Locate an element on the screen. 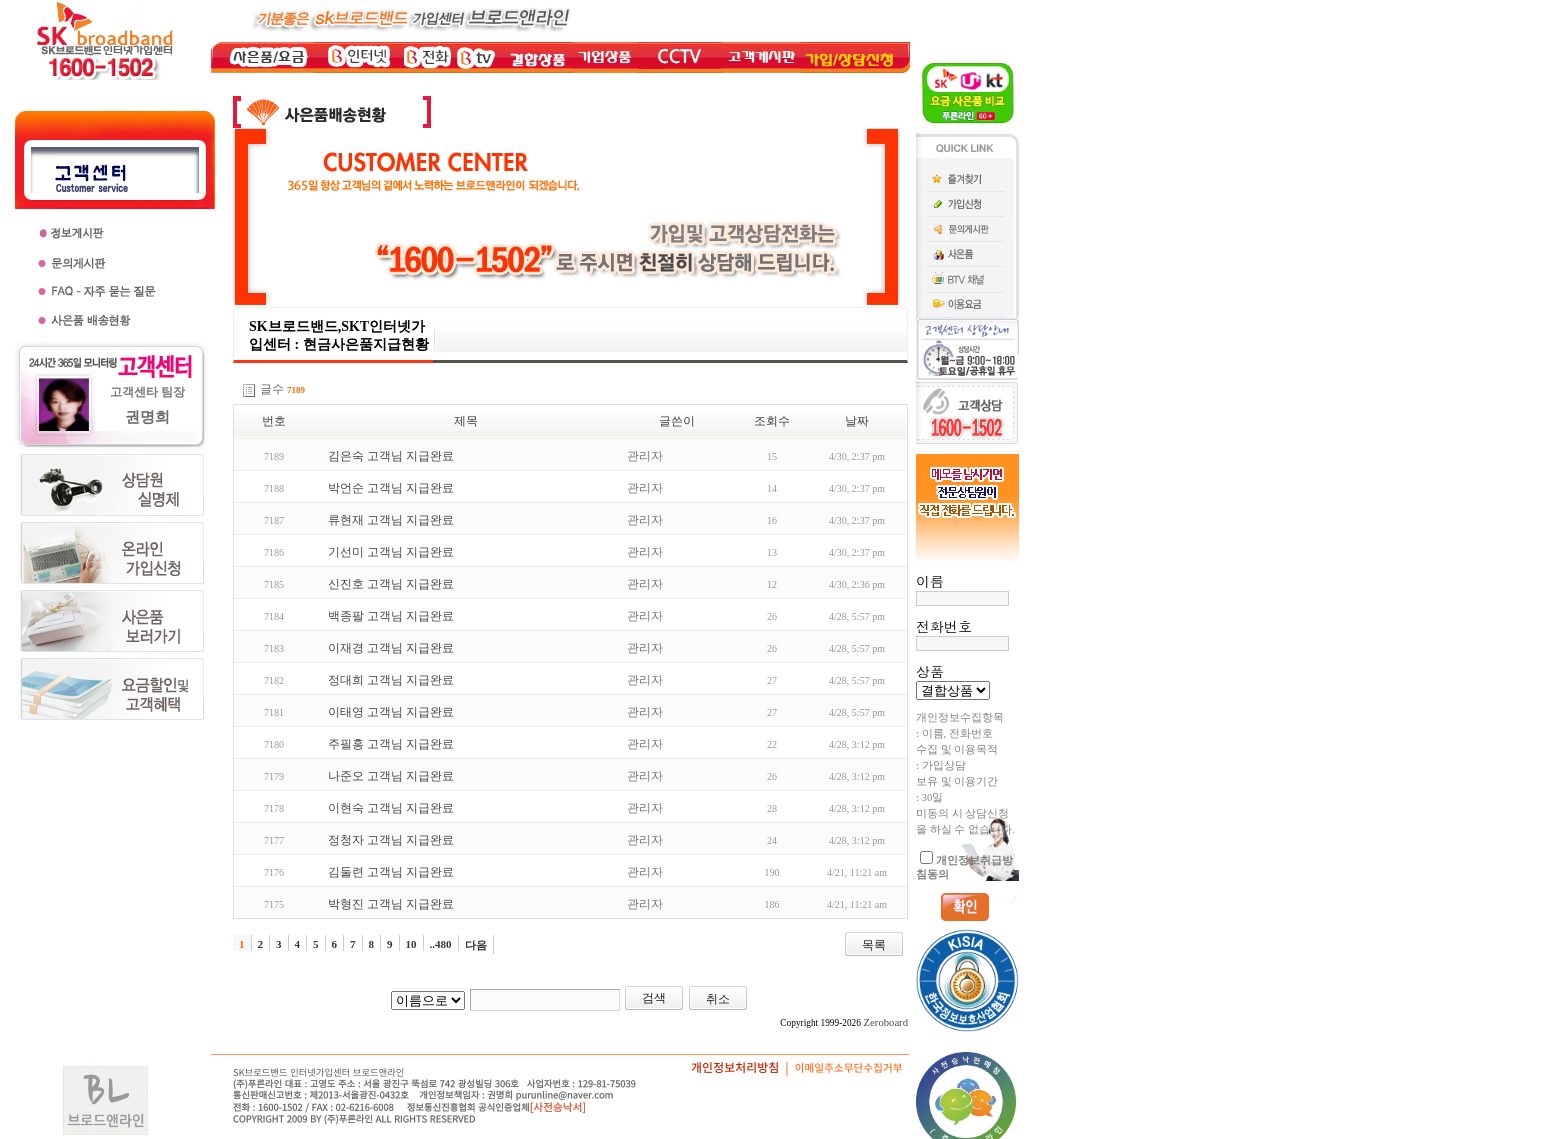 The image size is (1568, 1139). 나준오 고객님 지급완료 is located at coordinates (391, 776).